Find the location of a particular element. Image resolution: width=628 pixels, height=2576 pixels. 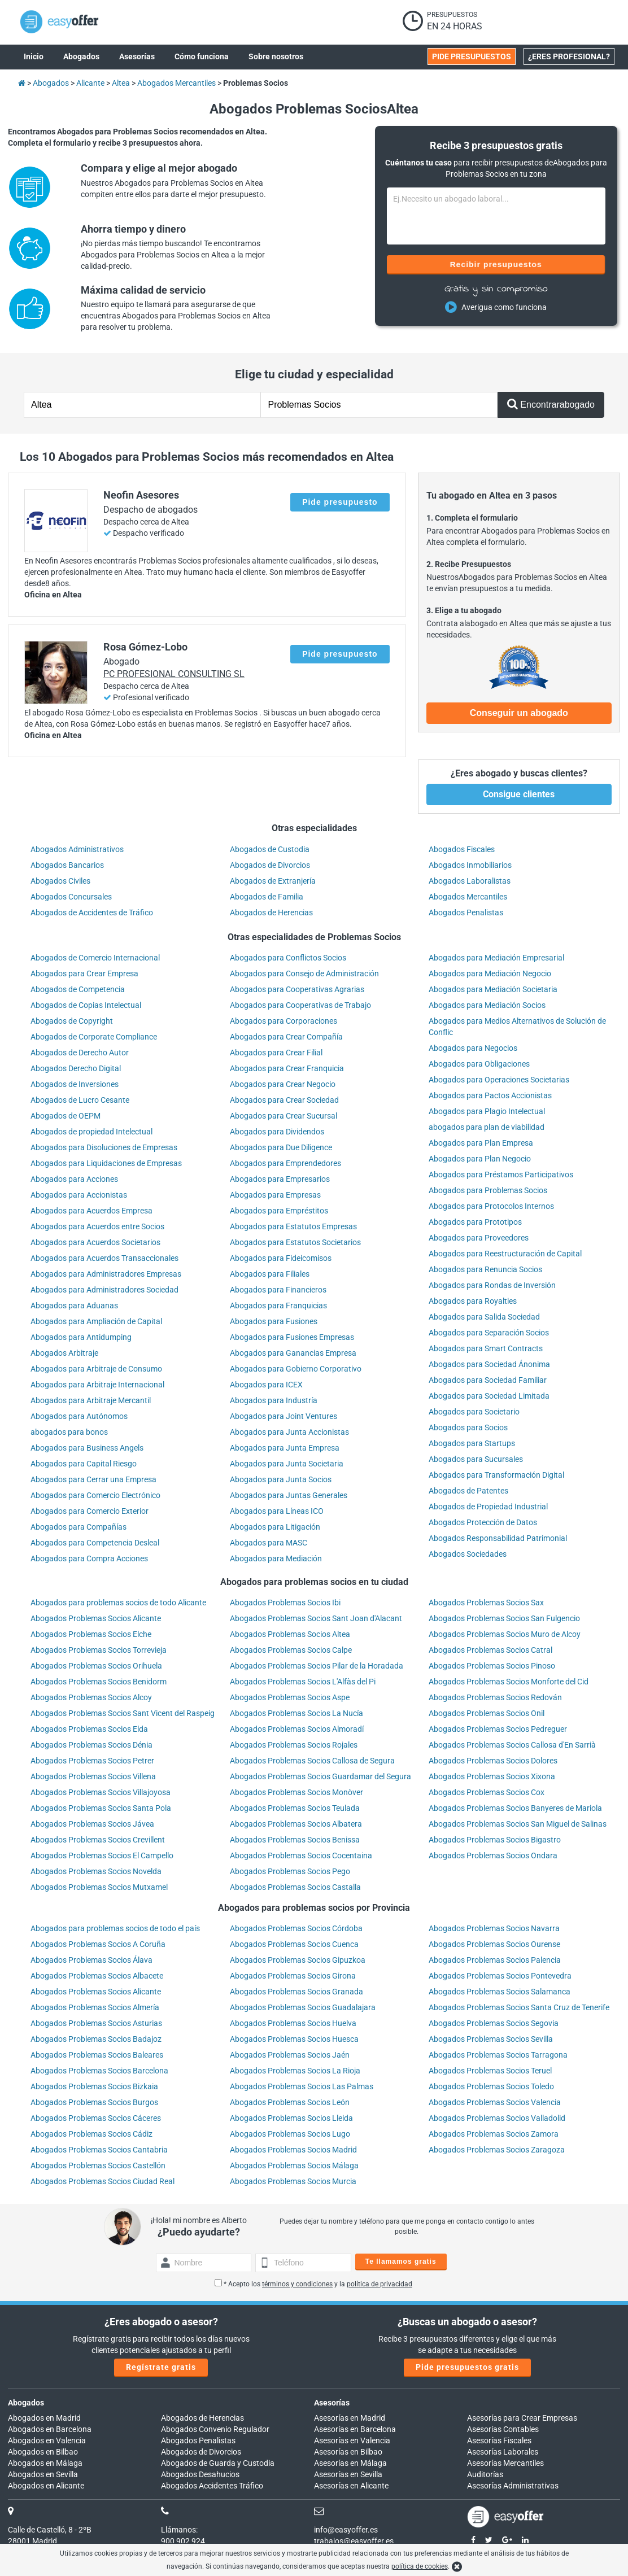

Abogados Fiscales is located at coordinates (462, 849).